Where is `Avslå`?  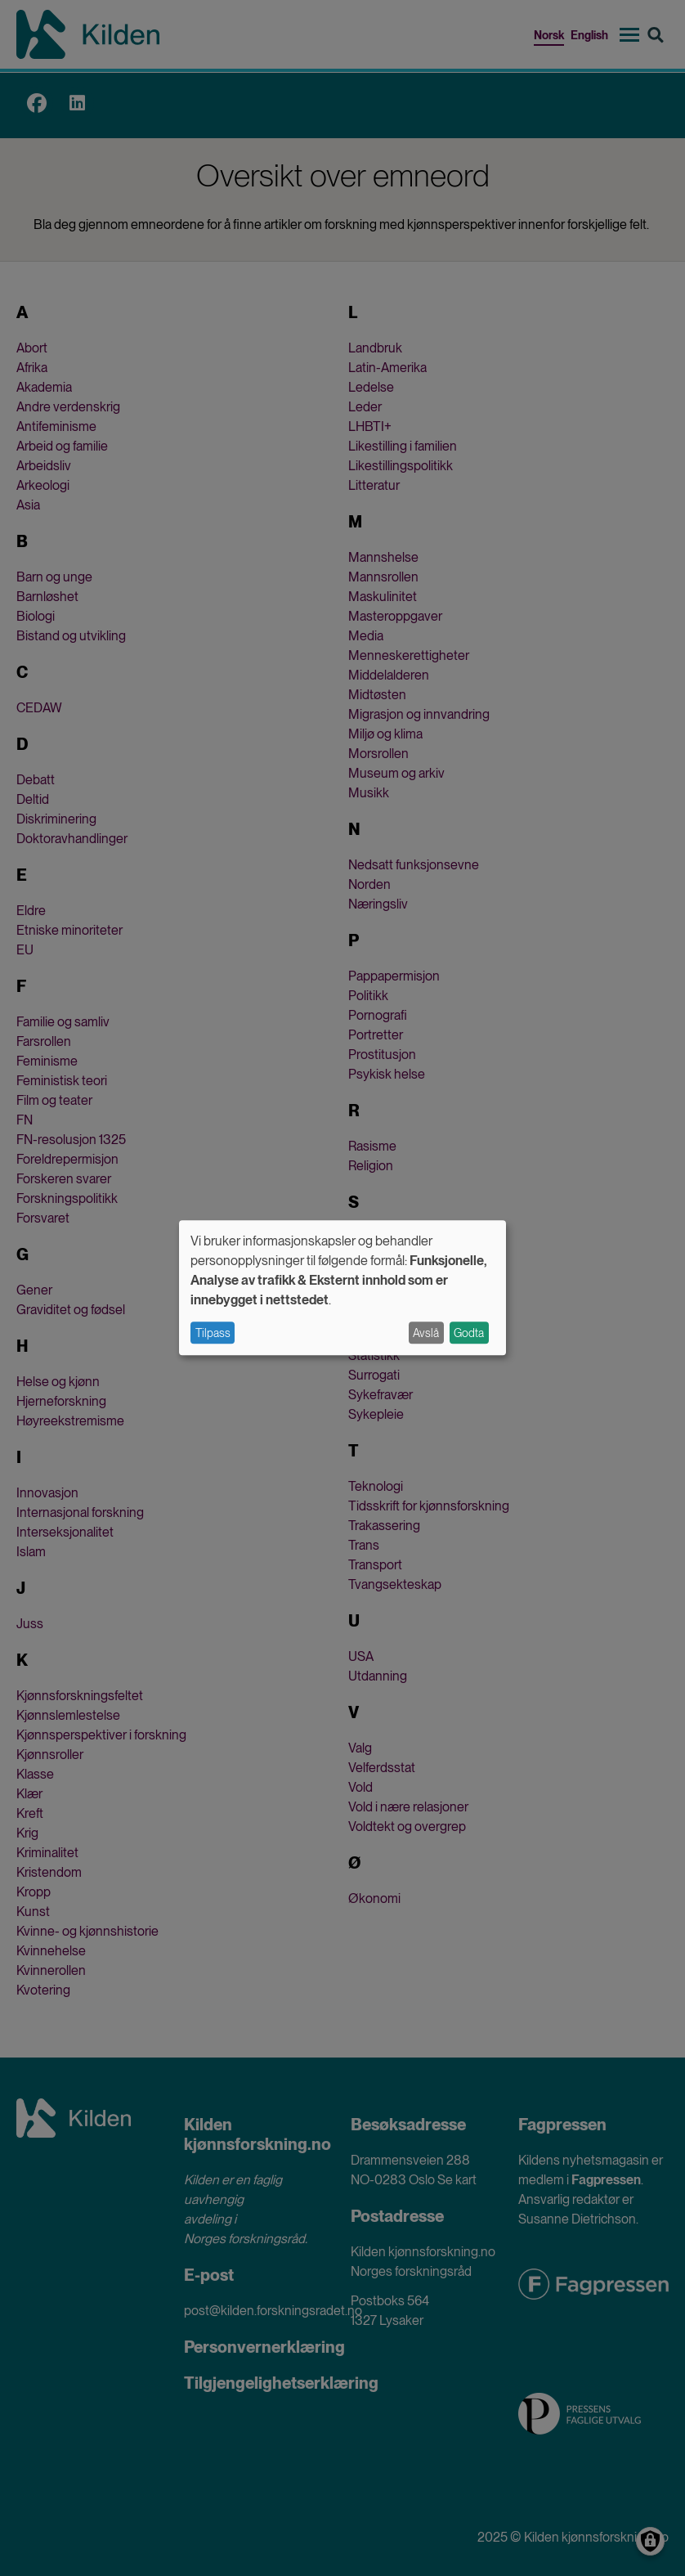
Avslå is located at coordinates (426, 1333).